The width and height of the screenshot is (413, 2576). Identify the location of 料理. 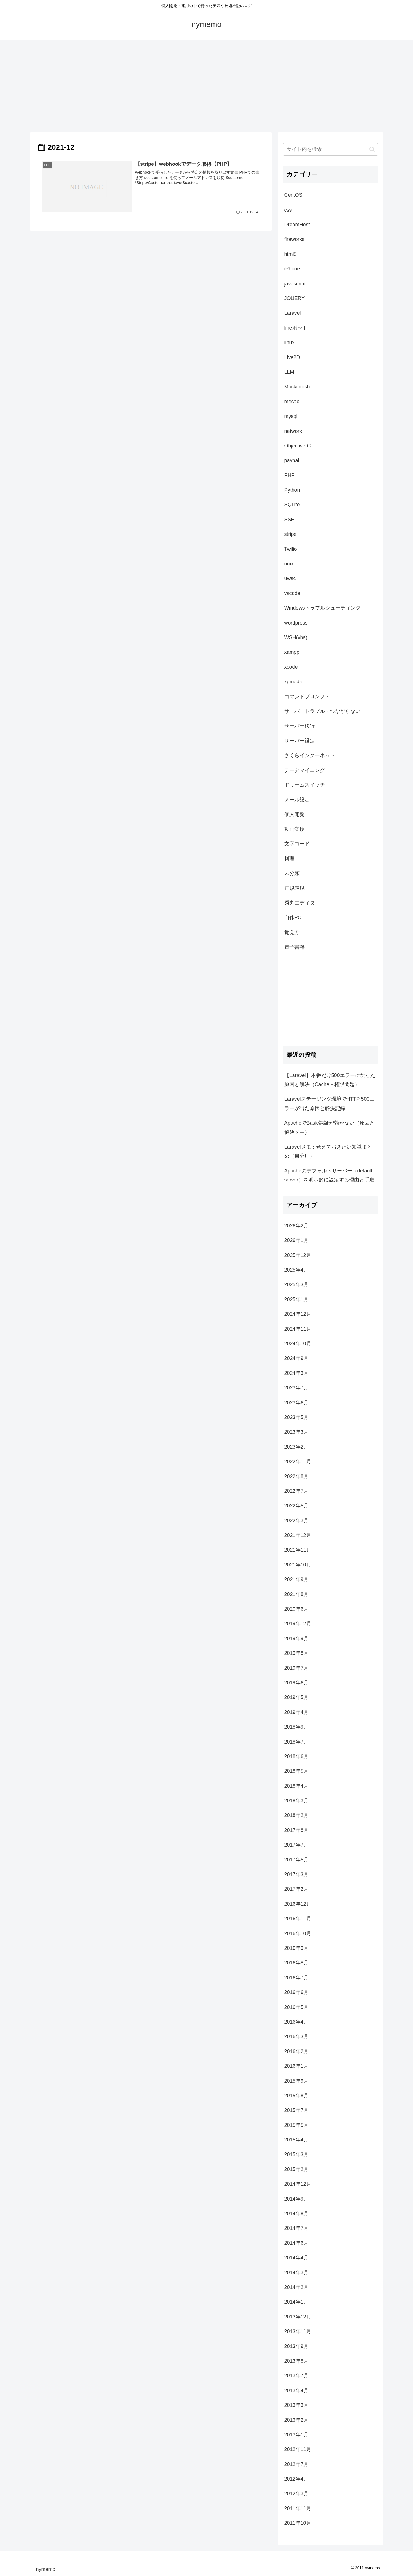
(289, 858).